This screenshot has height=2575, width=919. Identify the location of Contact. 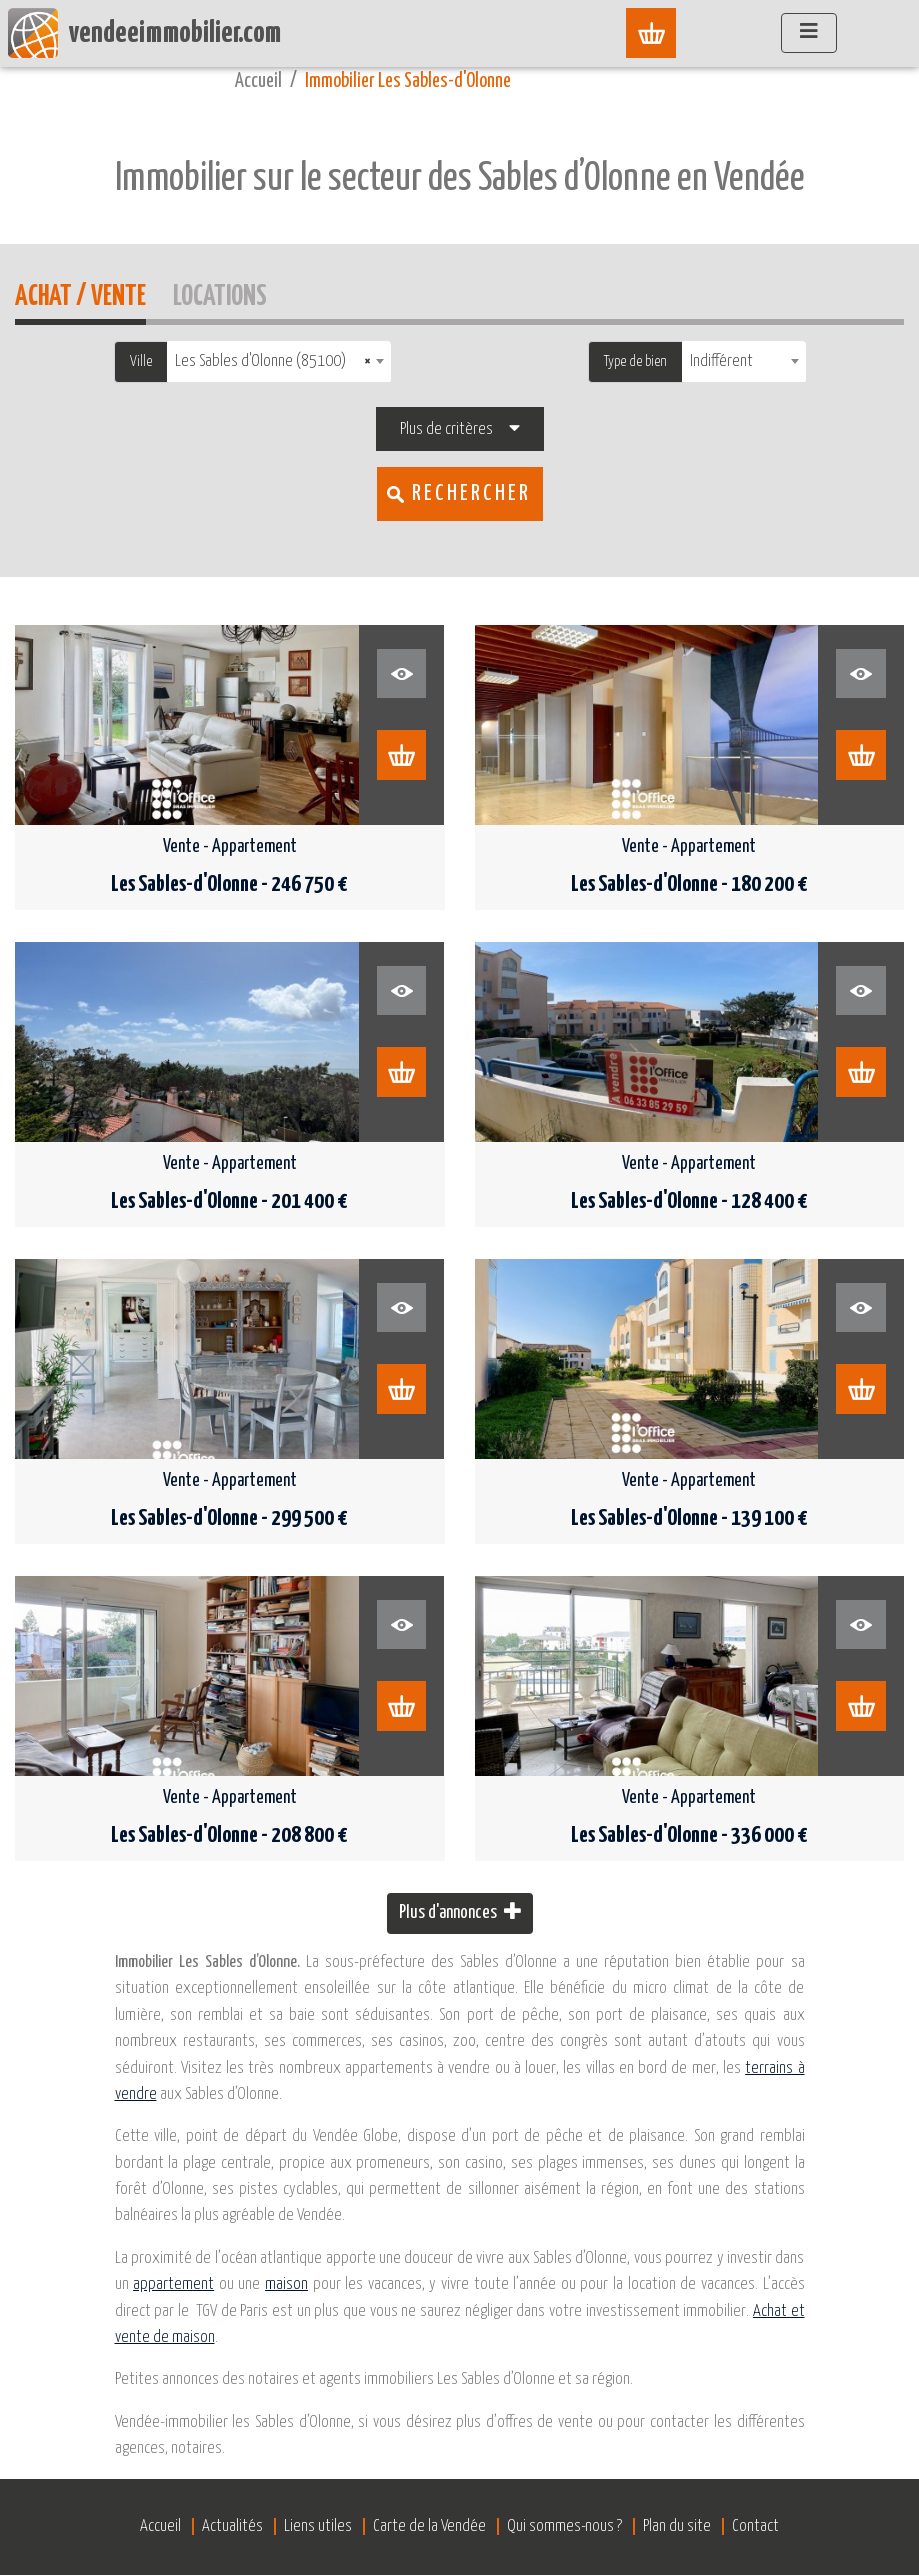
(755, 2526).